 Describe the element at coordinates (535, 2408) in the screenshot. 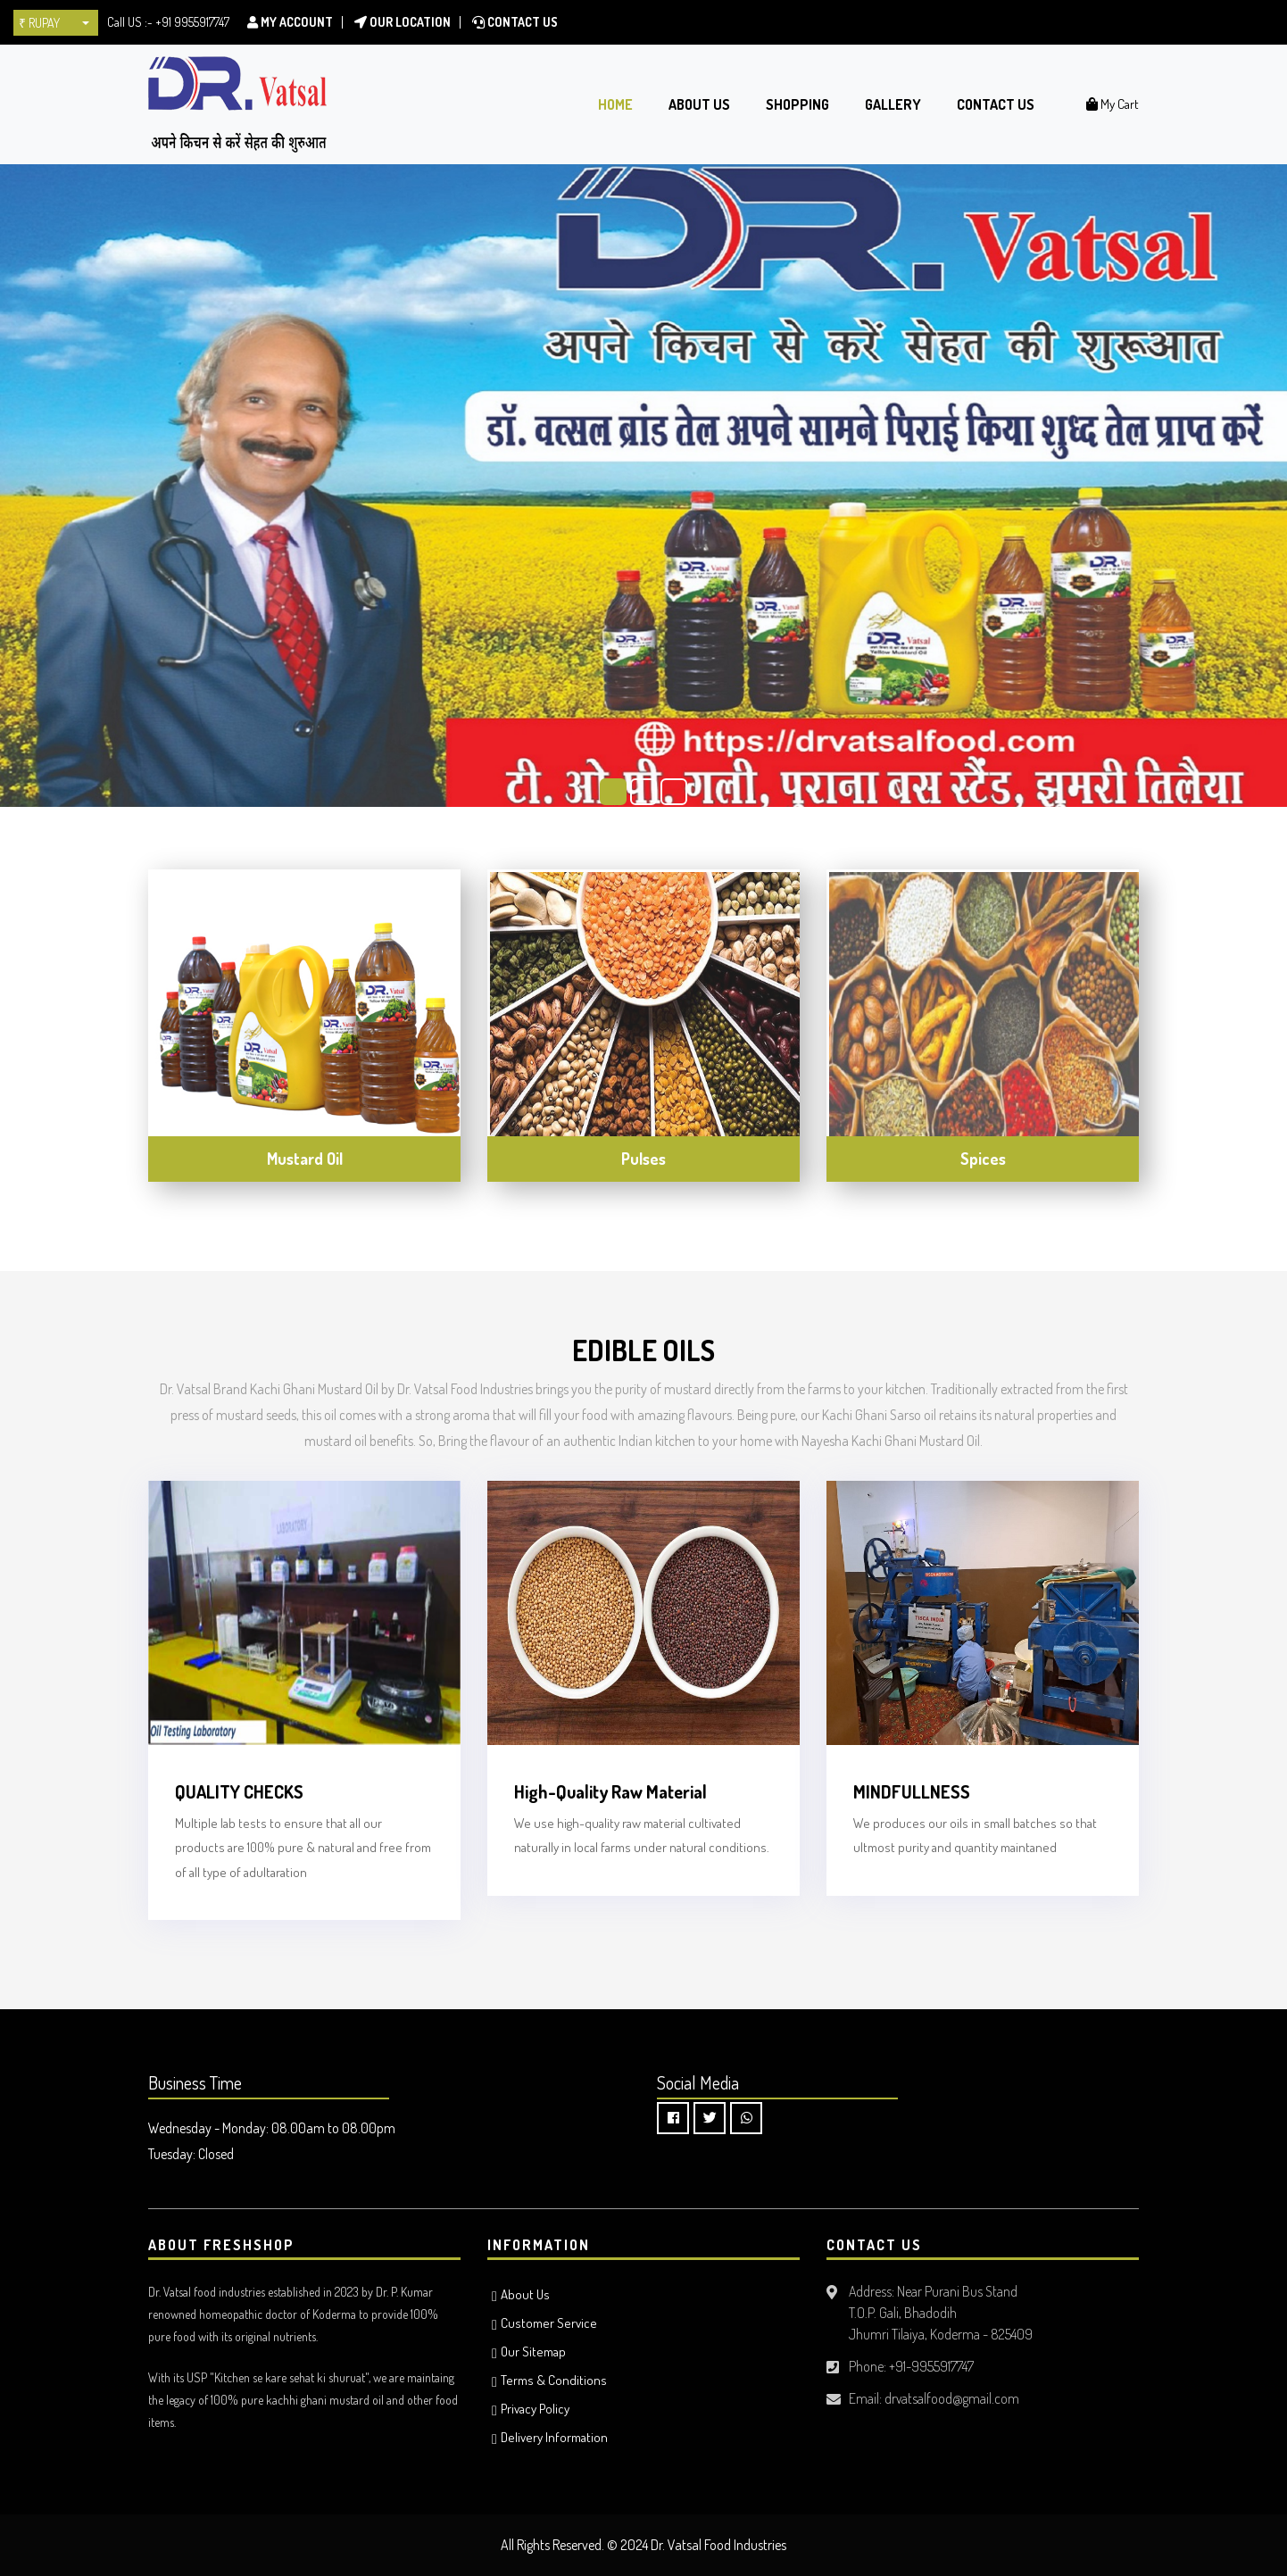

I see `Privacy Policy` at that location.